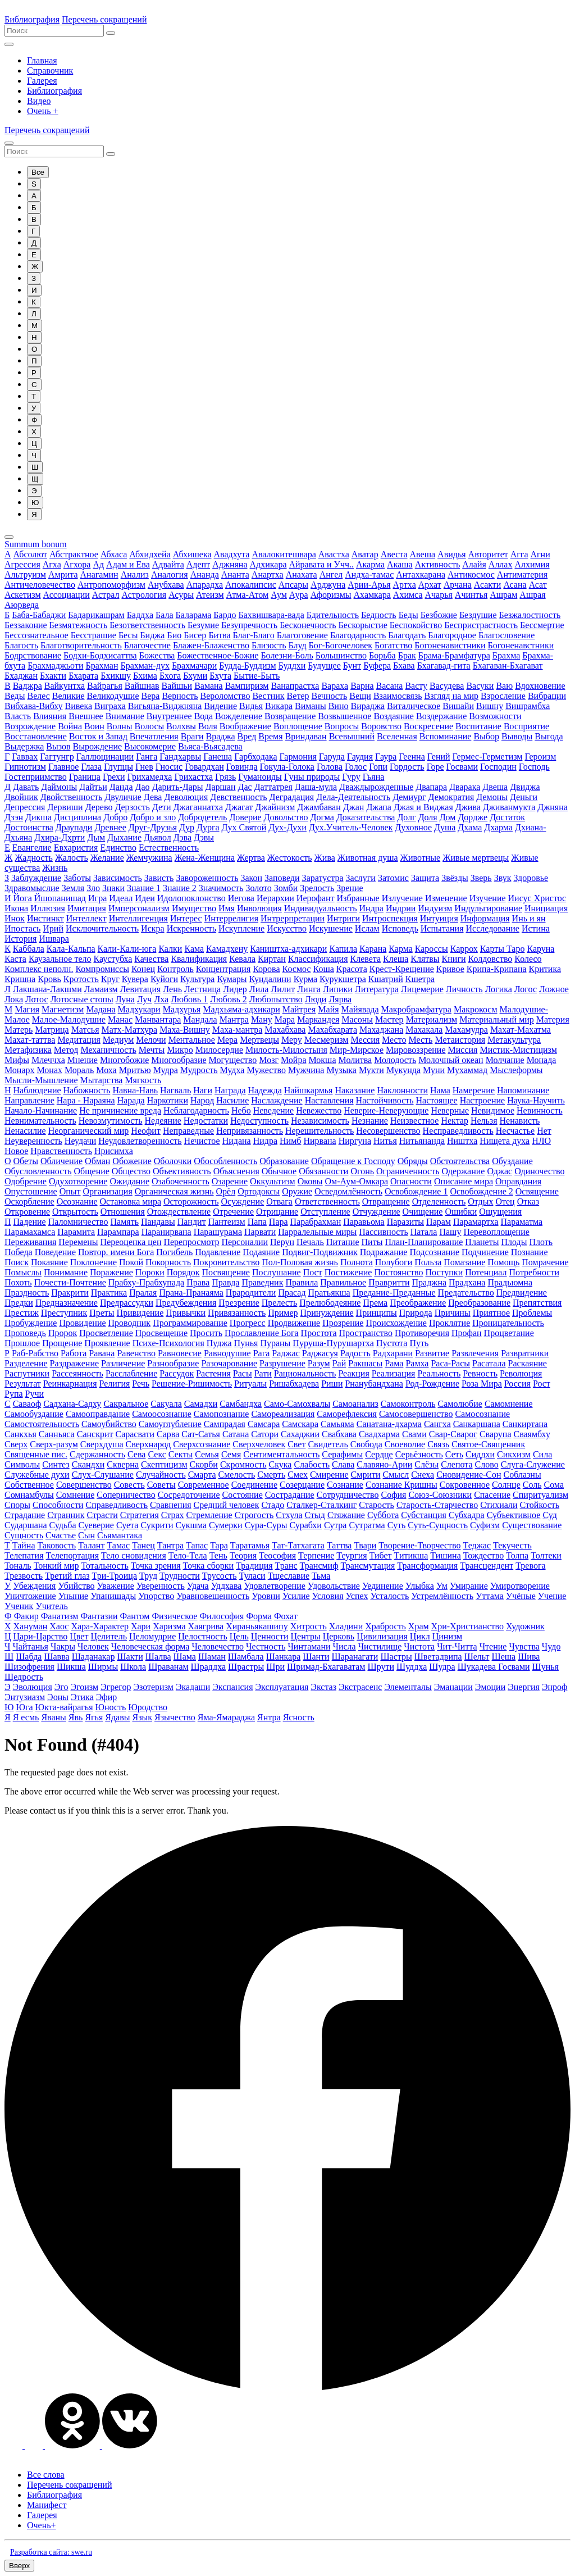 Image resolution: width=575 pixels, height=2576 pixels. Describe the element at coordinates (415, 1050) in the screenshot. I see `Мировоззрение` at that location.